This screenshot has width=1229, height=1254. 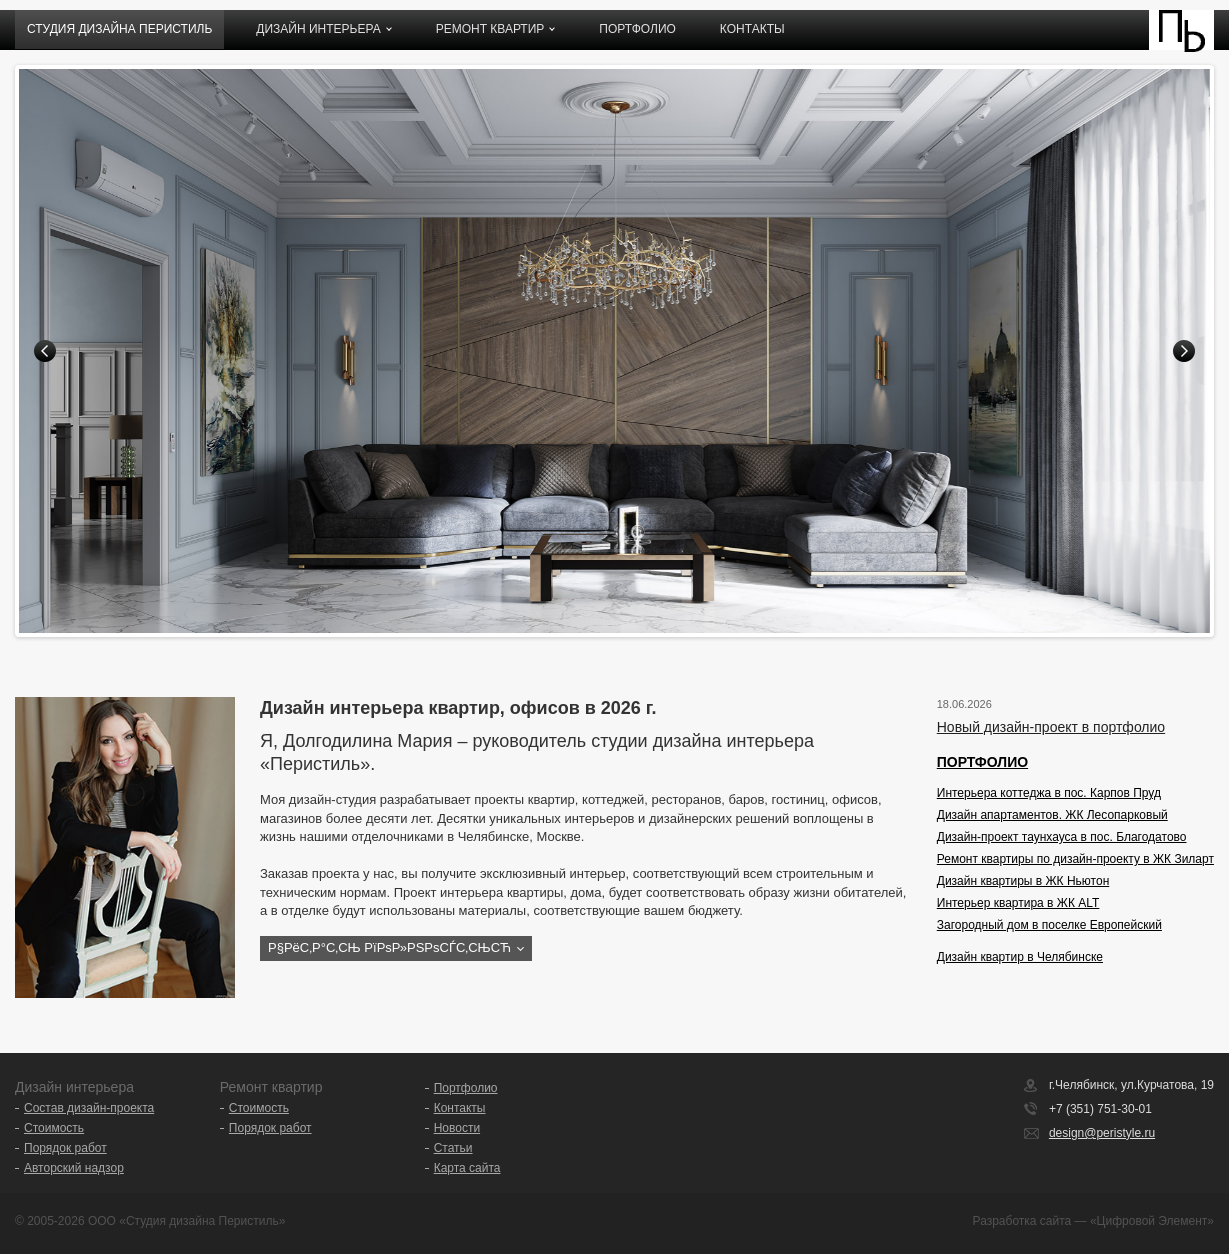 What do you see at coordinates (54, 1128) in the screenshot?
I see `Стоимость` at bounding box center [54, 1128].